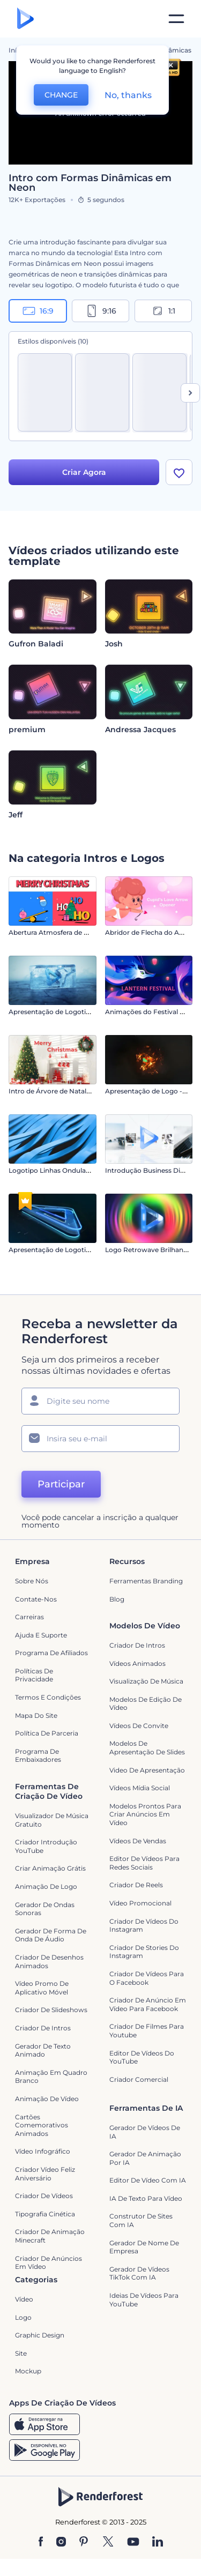 Image resolution: width=201 pixels, height=2576 pixels. What do you see at coordinates (84, 2542) in the screenshot?
I see `[Pinterest]` at bounding box center [84, 2542].